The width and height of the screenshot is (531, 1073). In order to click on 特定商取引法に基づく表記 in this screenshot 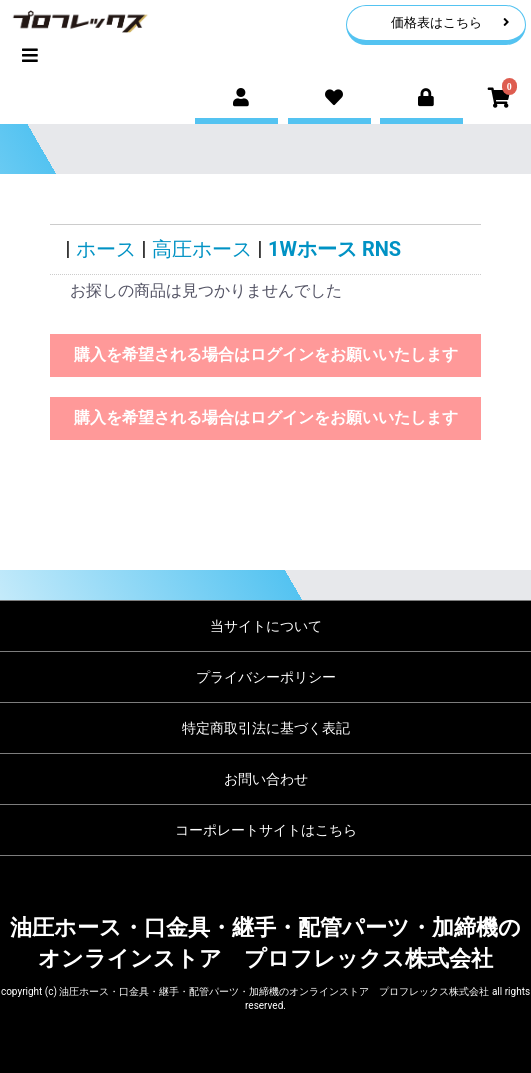, I will do `click(266, 728)`.